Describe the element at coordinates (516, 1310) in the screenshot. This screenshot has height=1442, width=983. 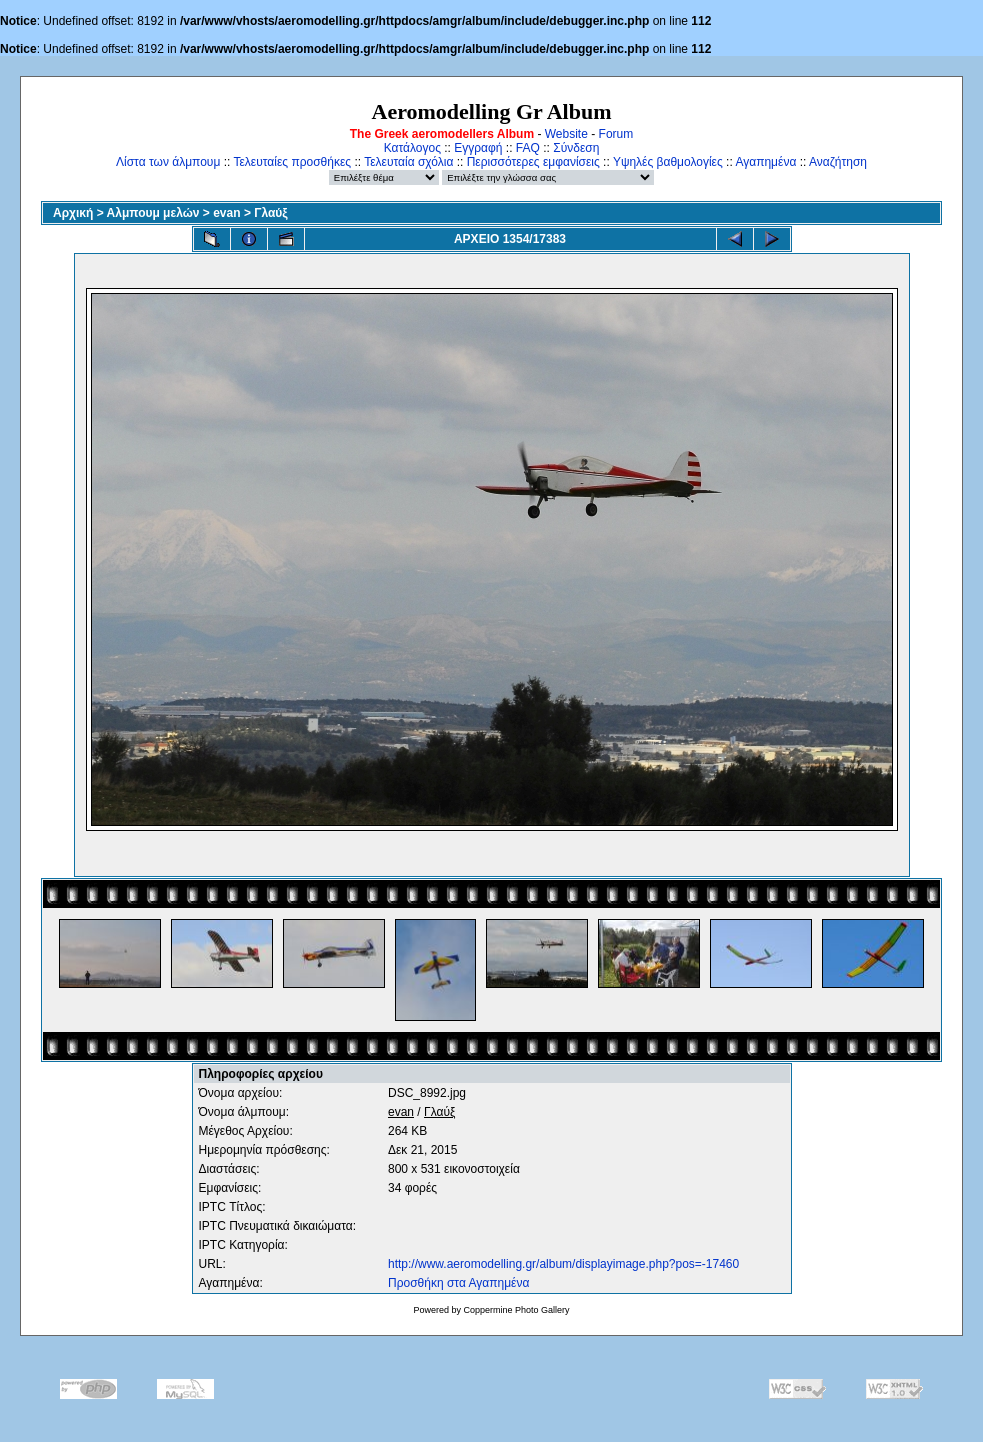
I see `Coppermine Photo Gallery` at that location.